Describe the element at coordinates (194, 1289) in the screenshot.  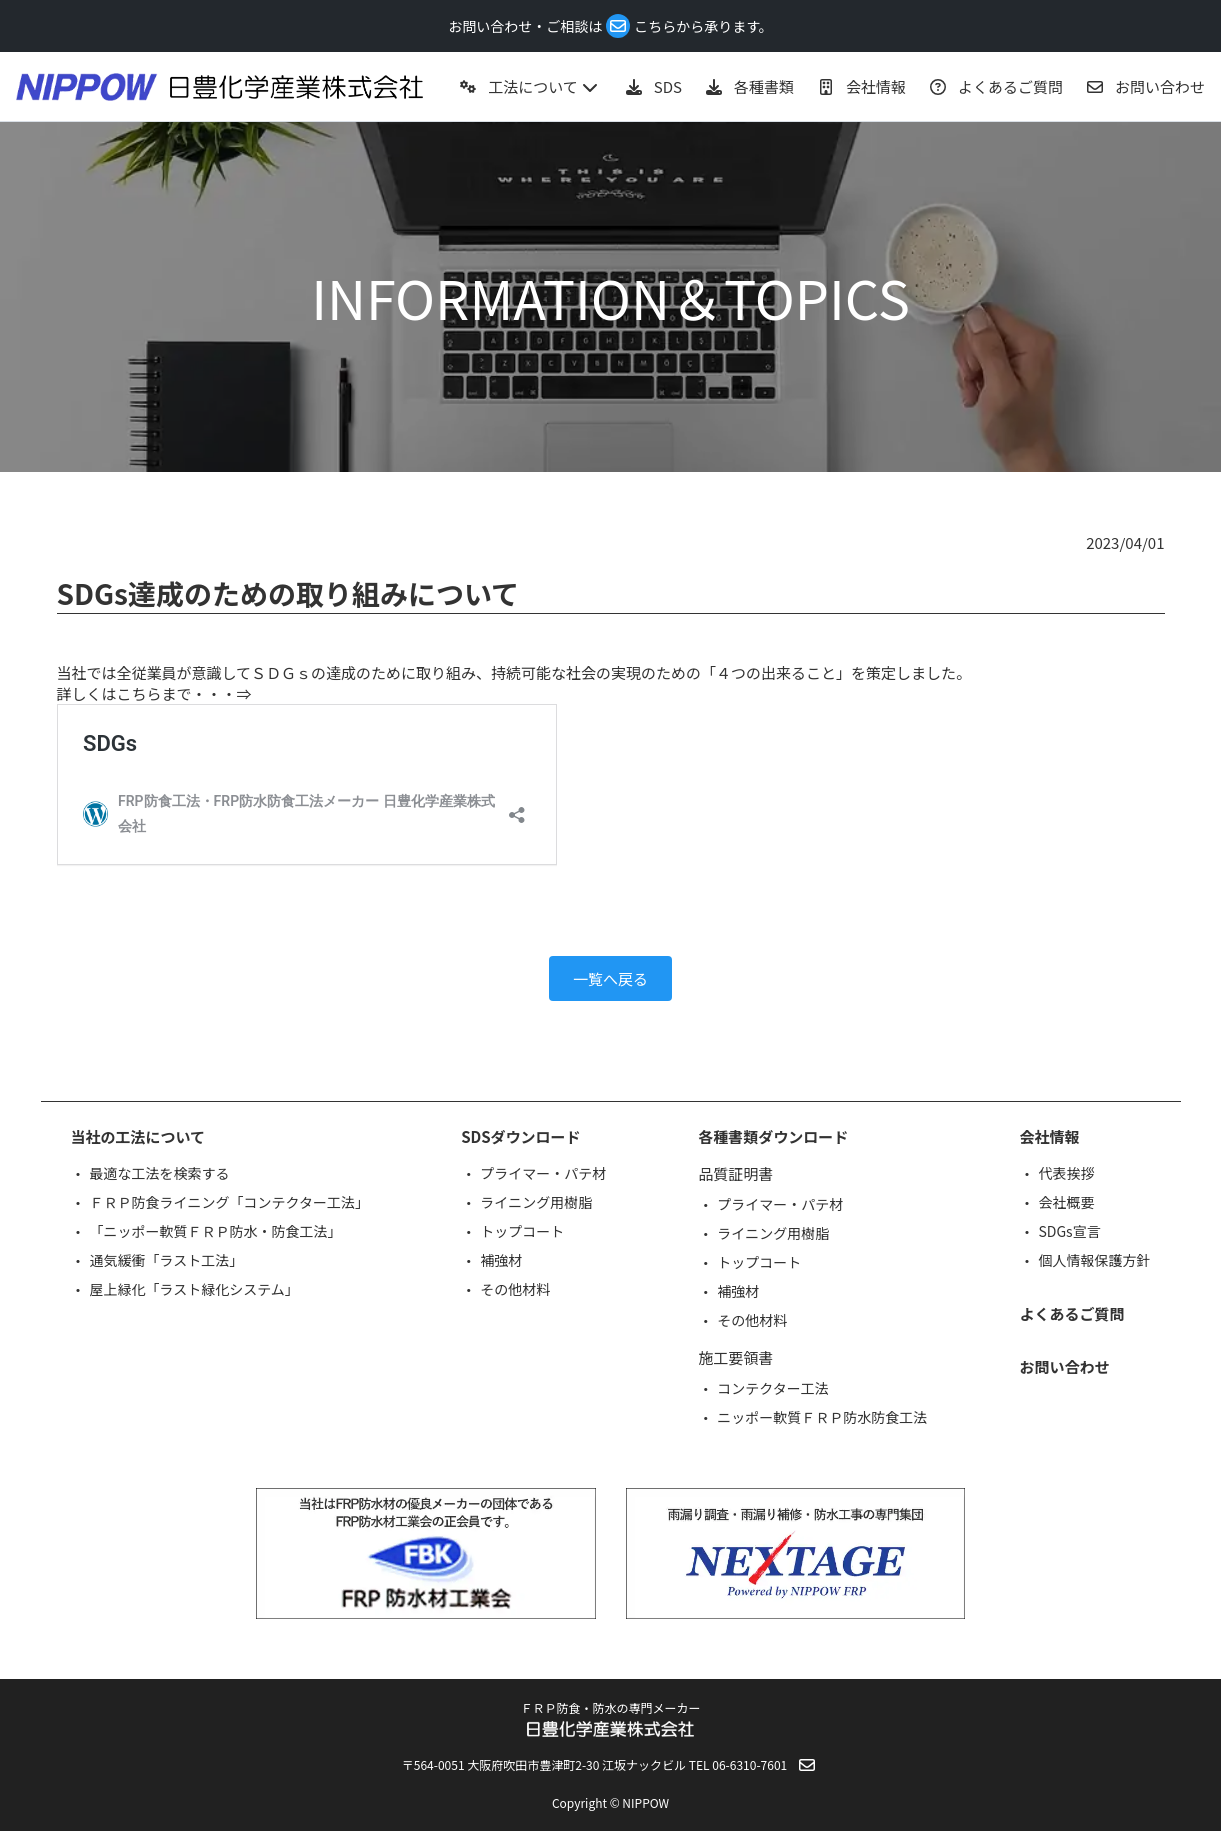
I see `屋上緑化「ラスト緑化システム」` at that location.